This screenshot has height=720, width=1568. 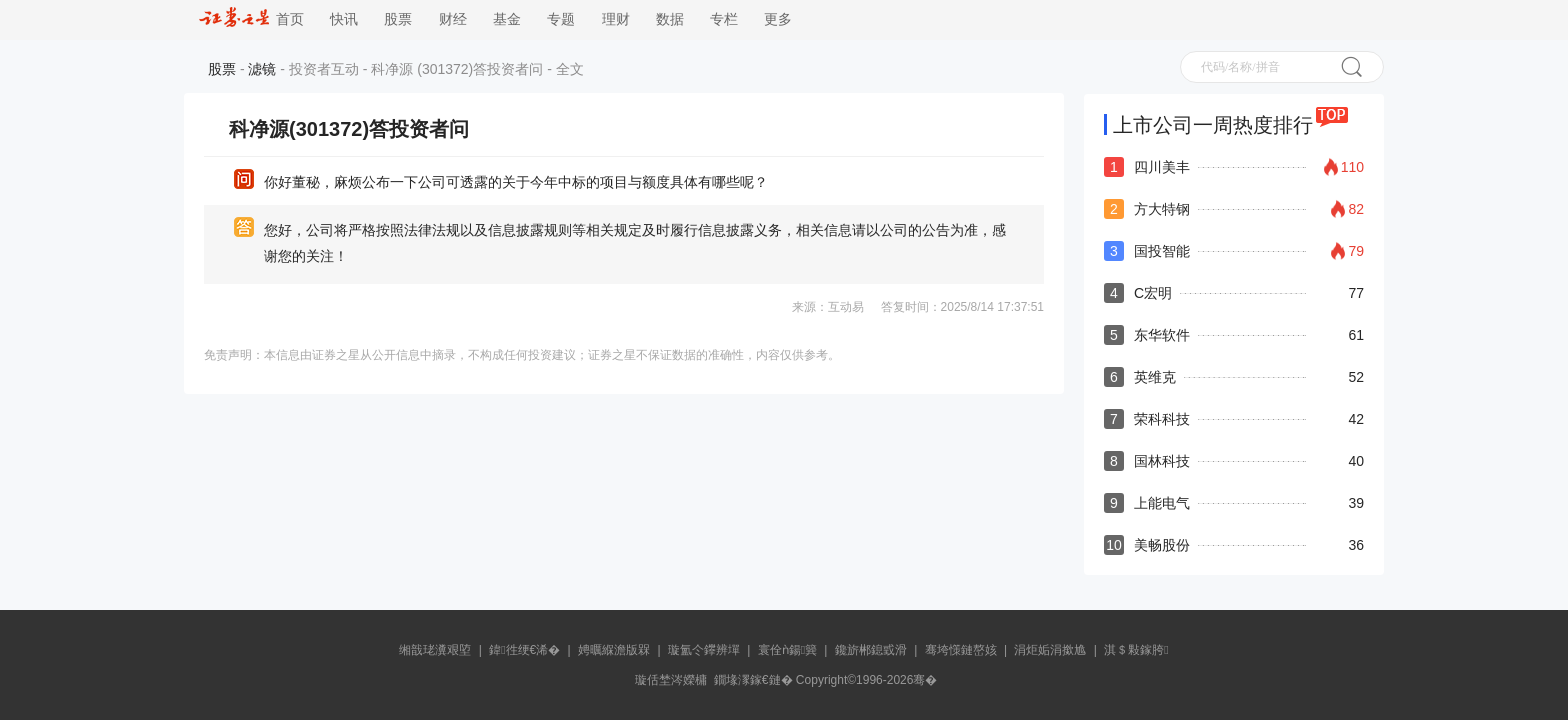 I want to click on C宏明, so click(x=1153, y=293).